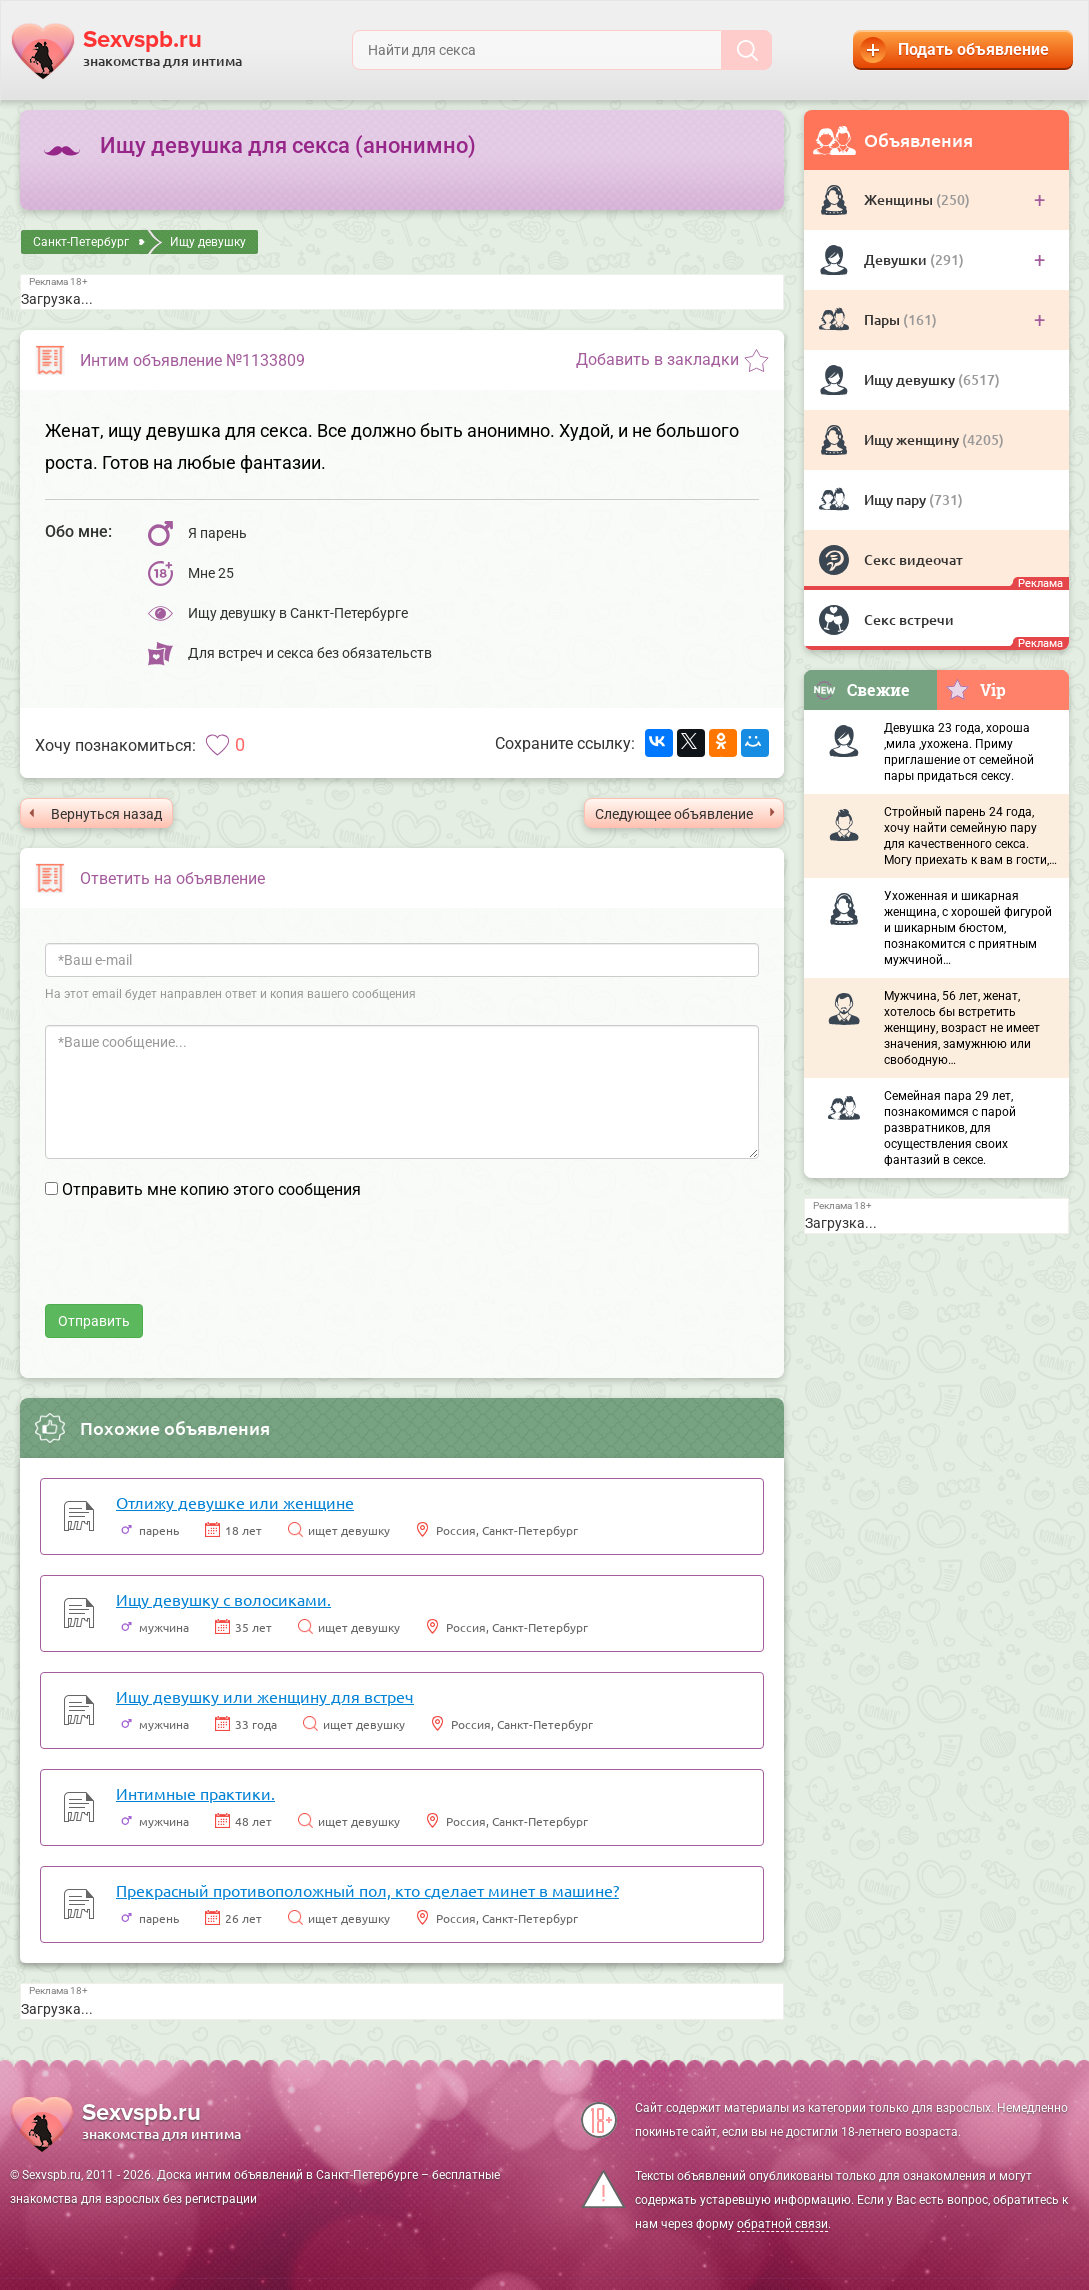 The image size is (1089, 2290). What do you see at coordinates (197, 1265) in the screenshot?
I see `[presentation]` at bounding box center [197, 1265].